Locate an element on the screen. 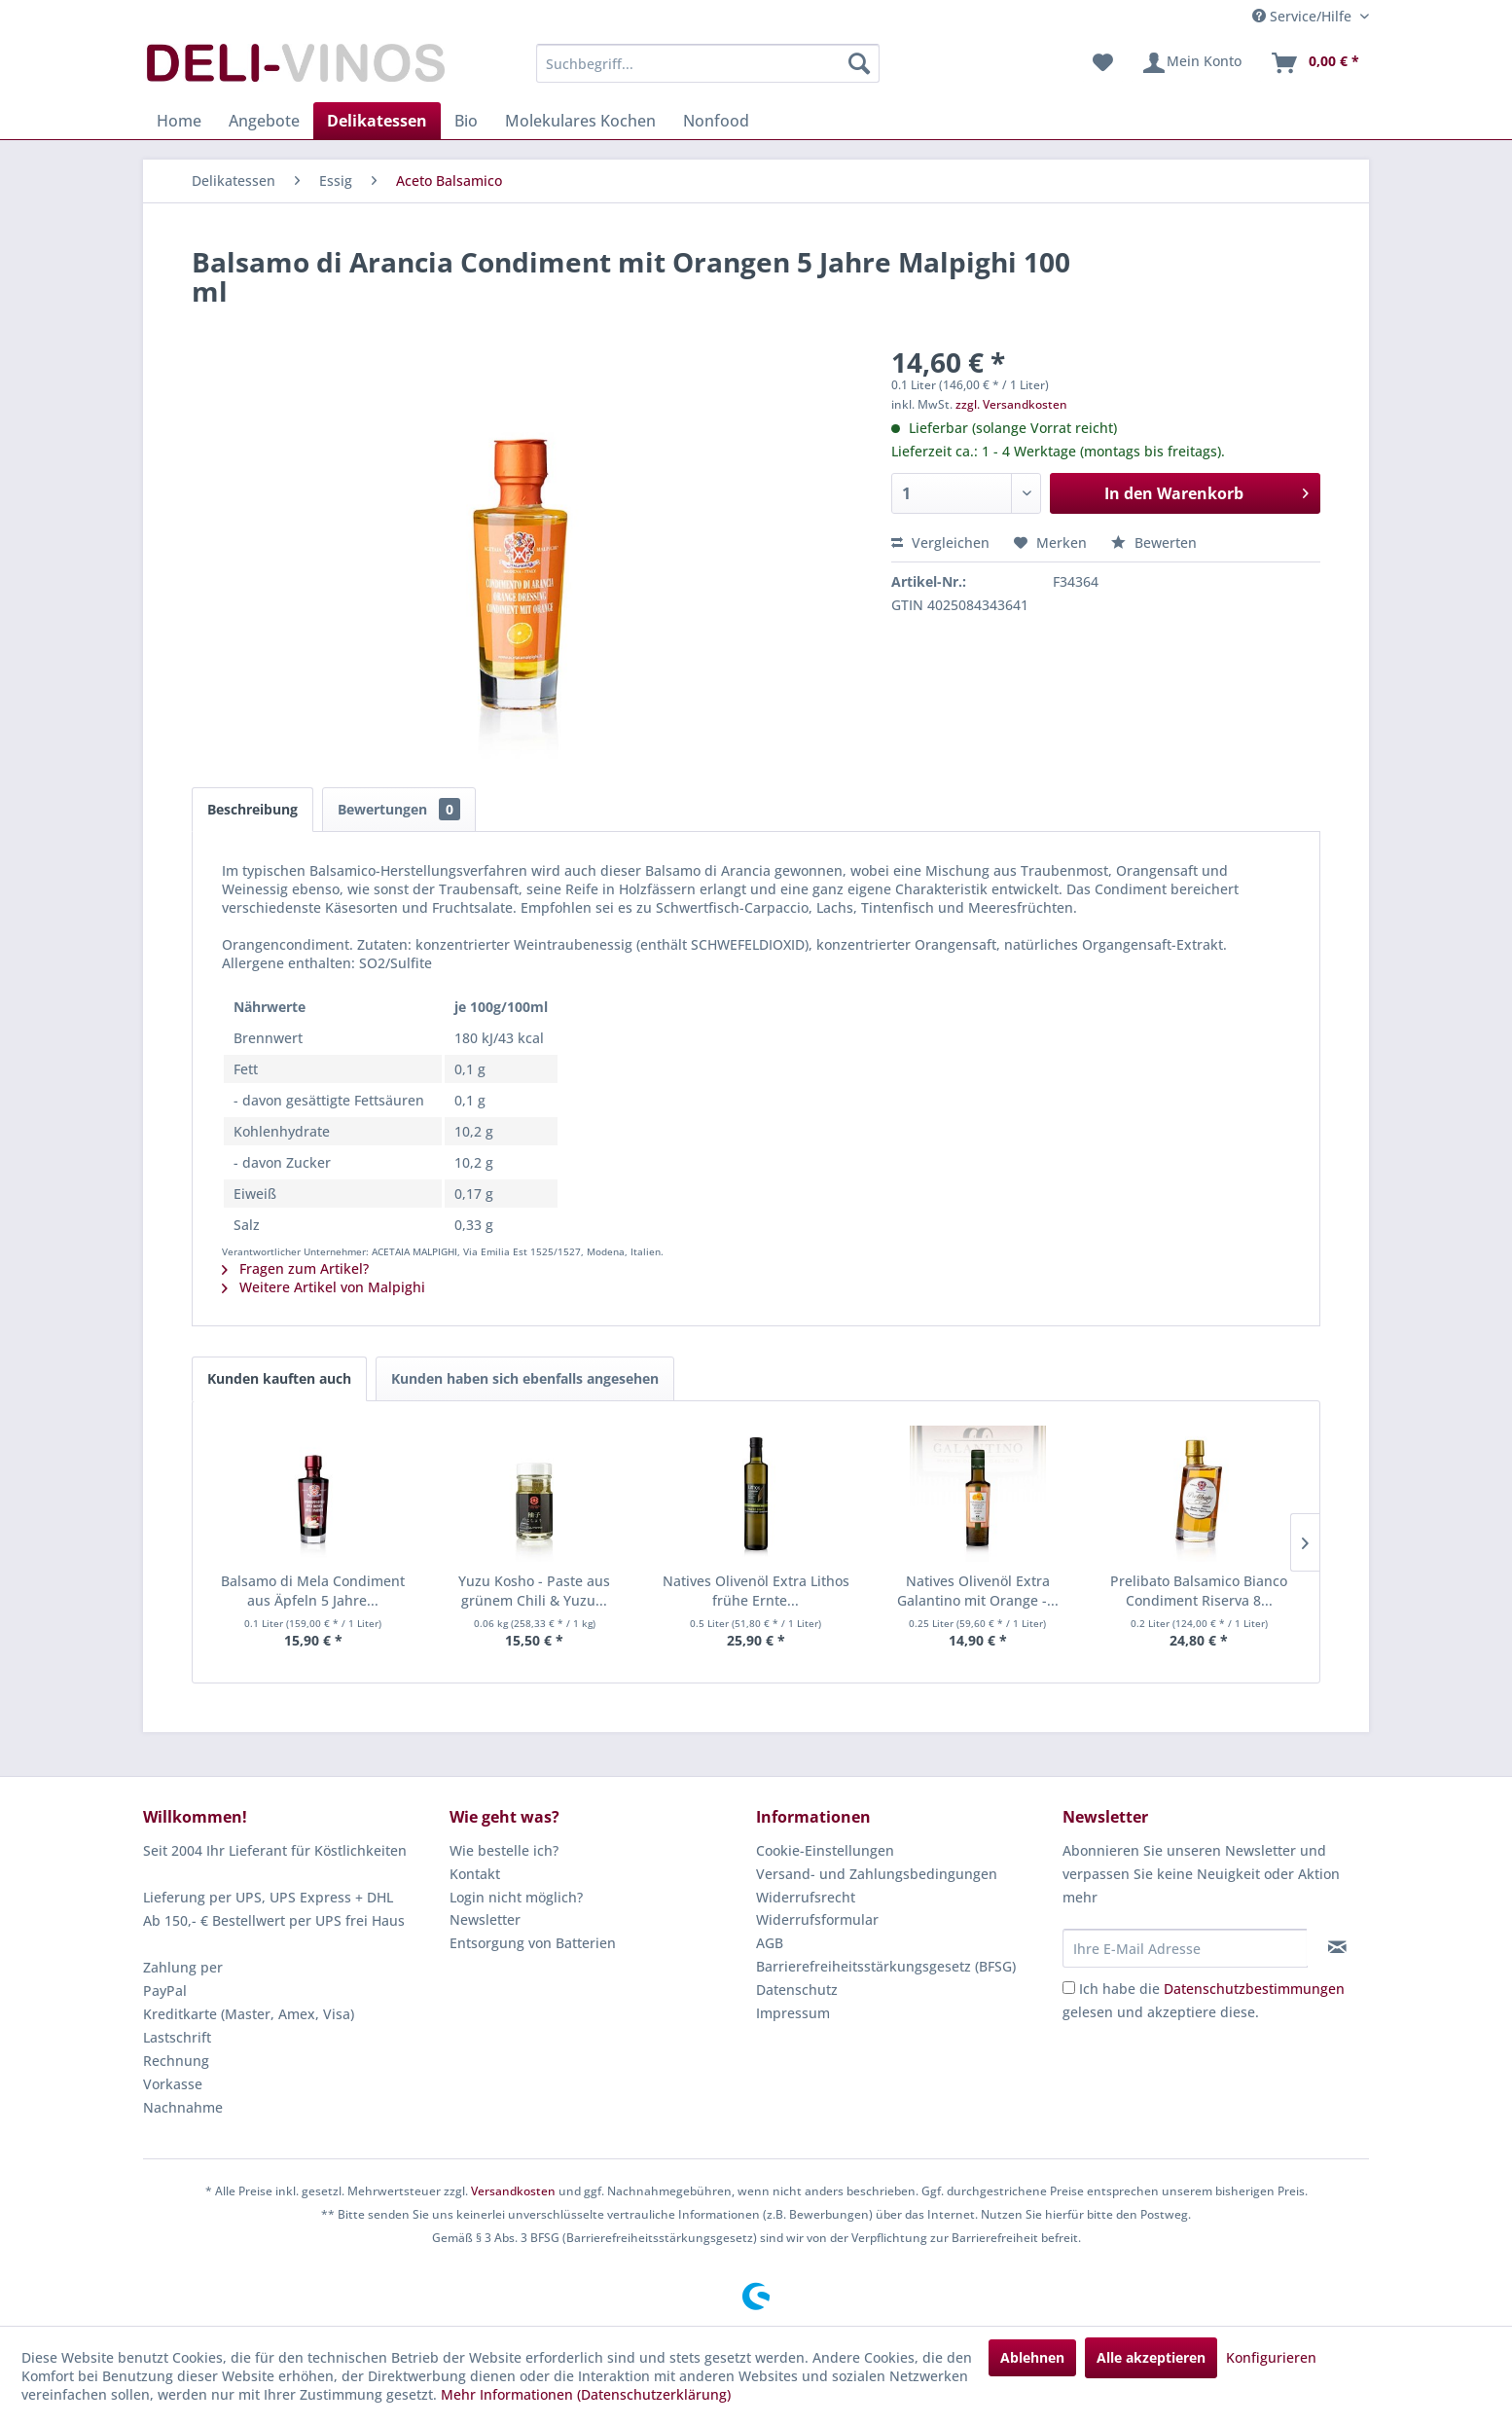  Newsletter is located at coordinates (485, 1919).